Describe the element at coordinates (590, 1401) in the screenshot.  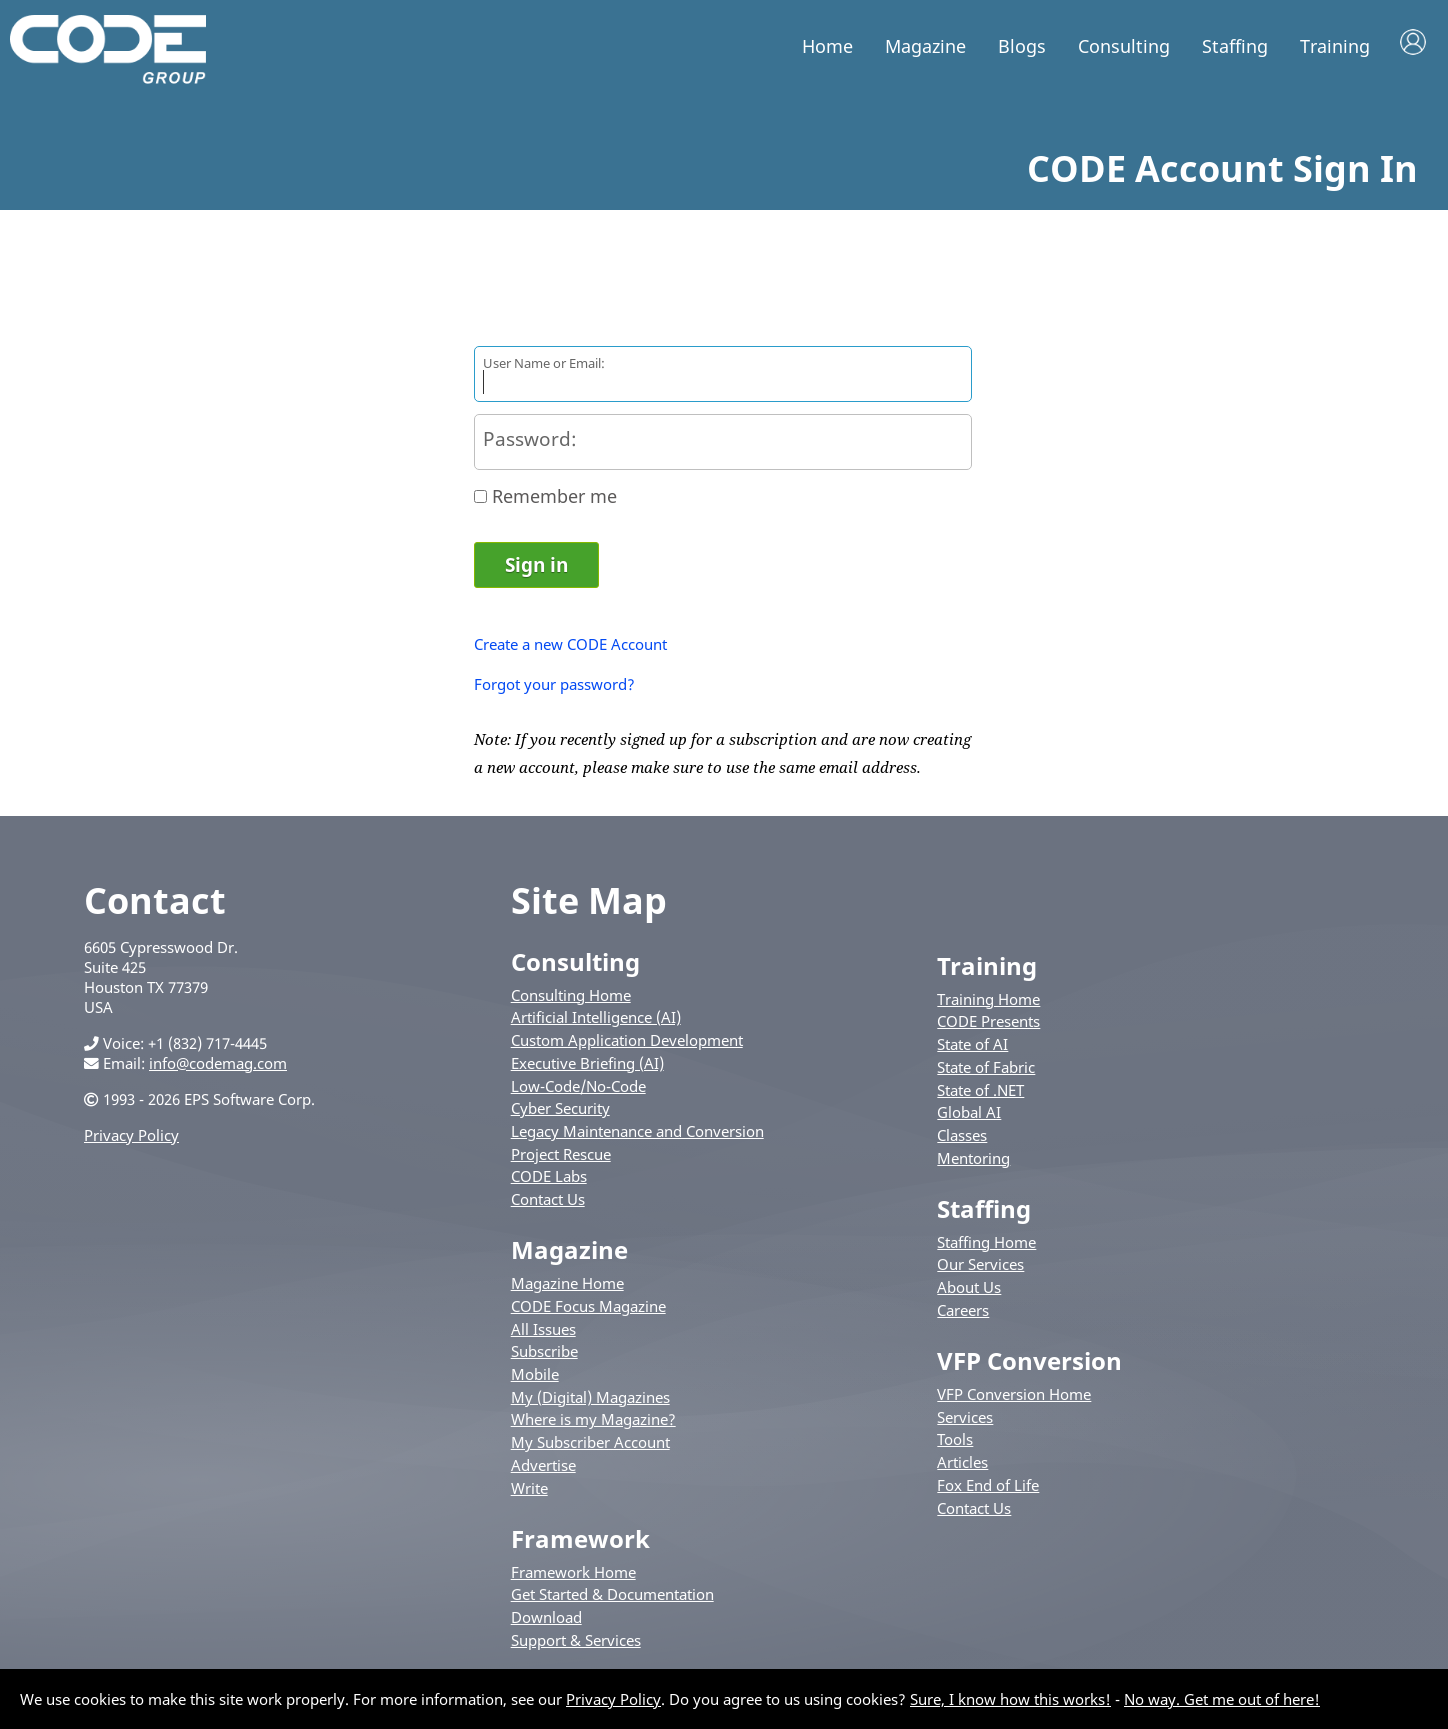
I see `My (Digital) Magazines` at that location.